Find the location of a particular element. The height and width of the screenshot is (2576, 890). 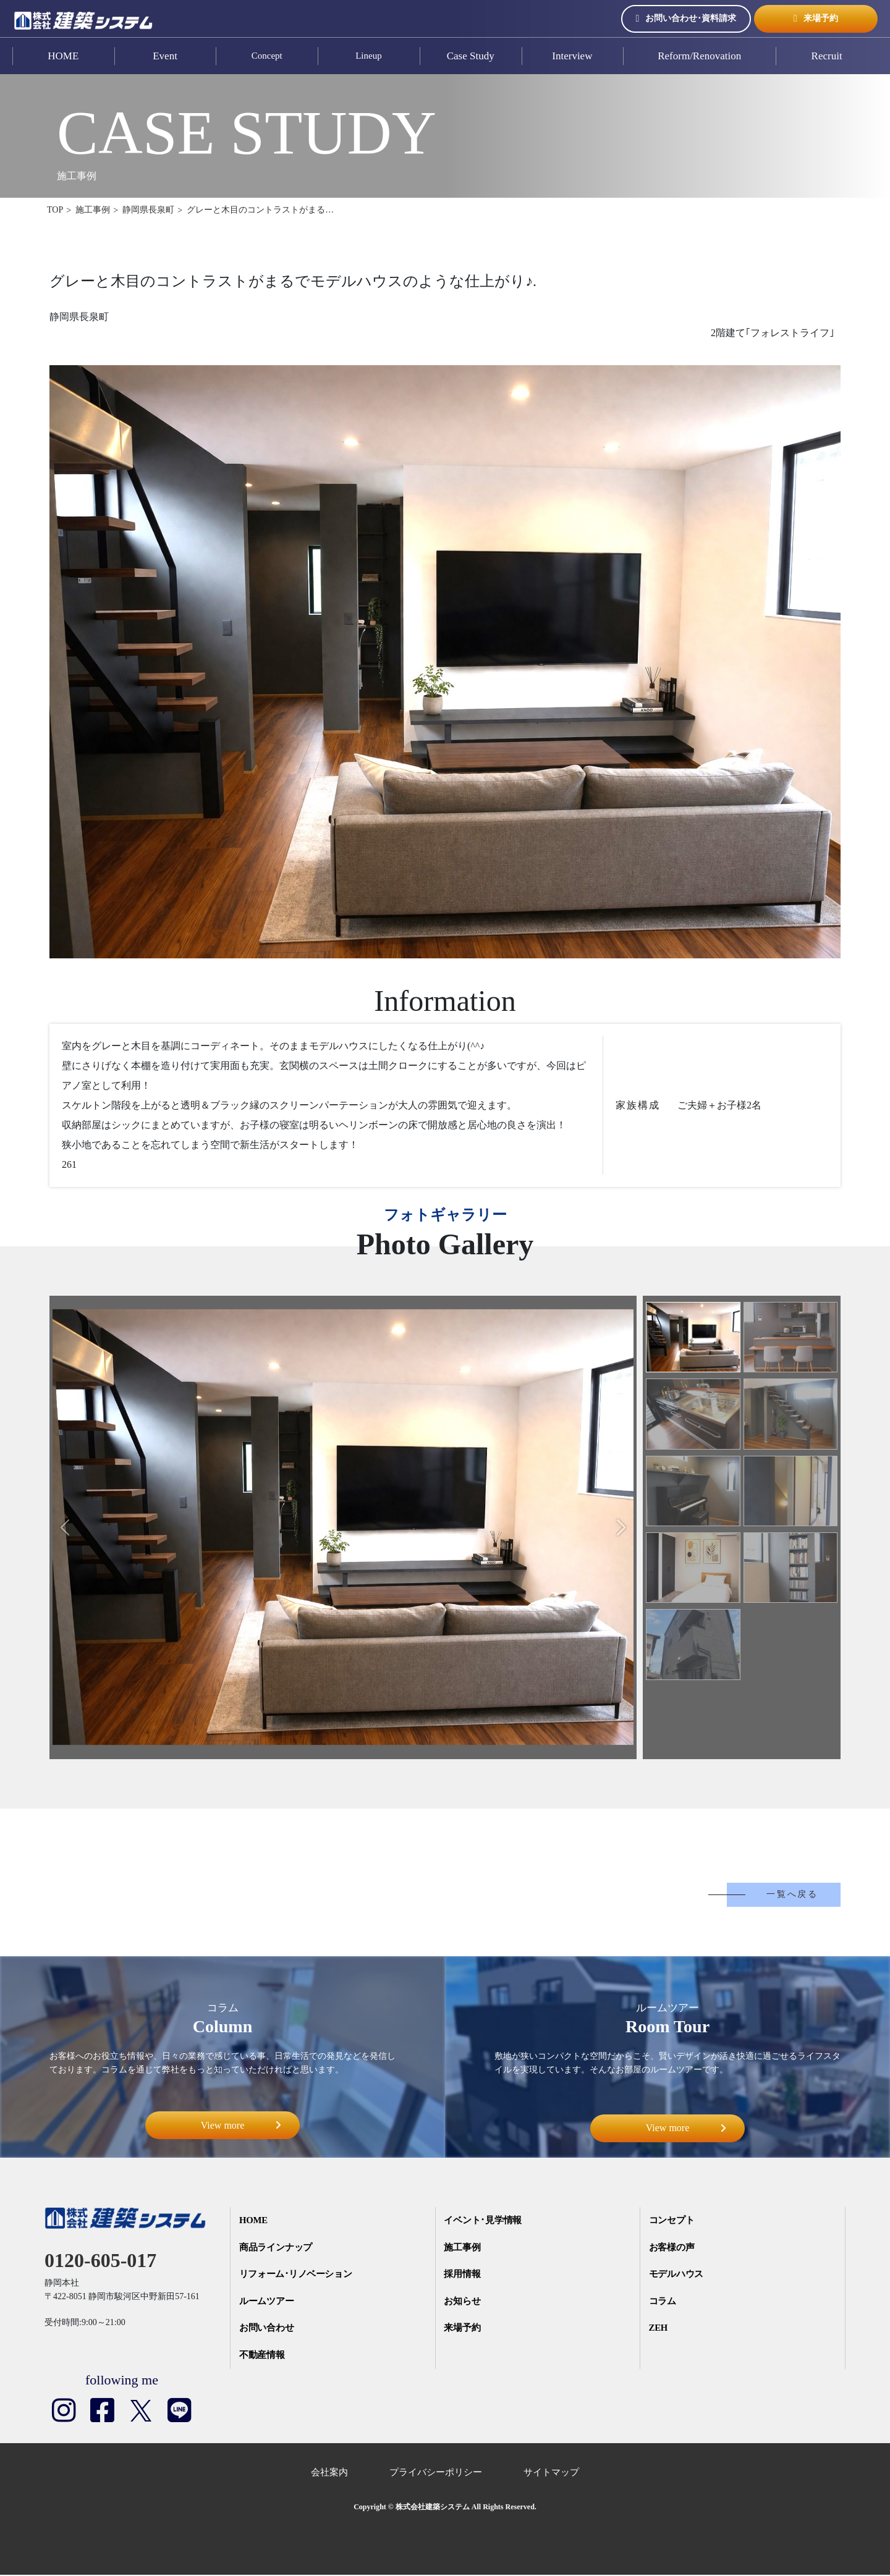

お客様の声 is located at coordinates (673, 2248).